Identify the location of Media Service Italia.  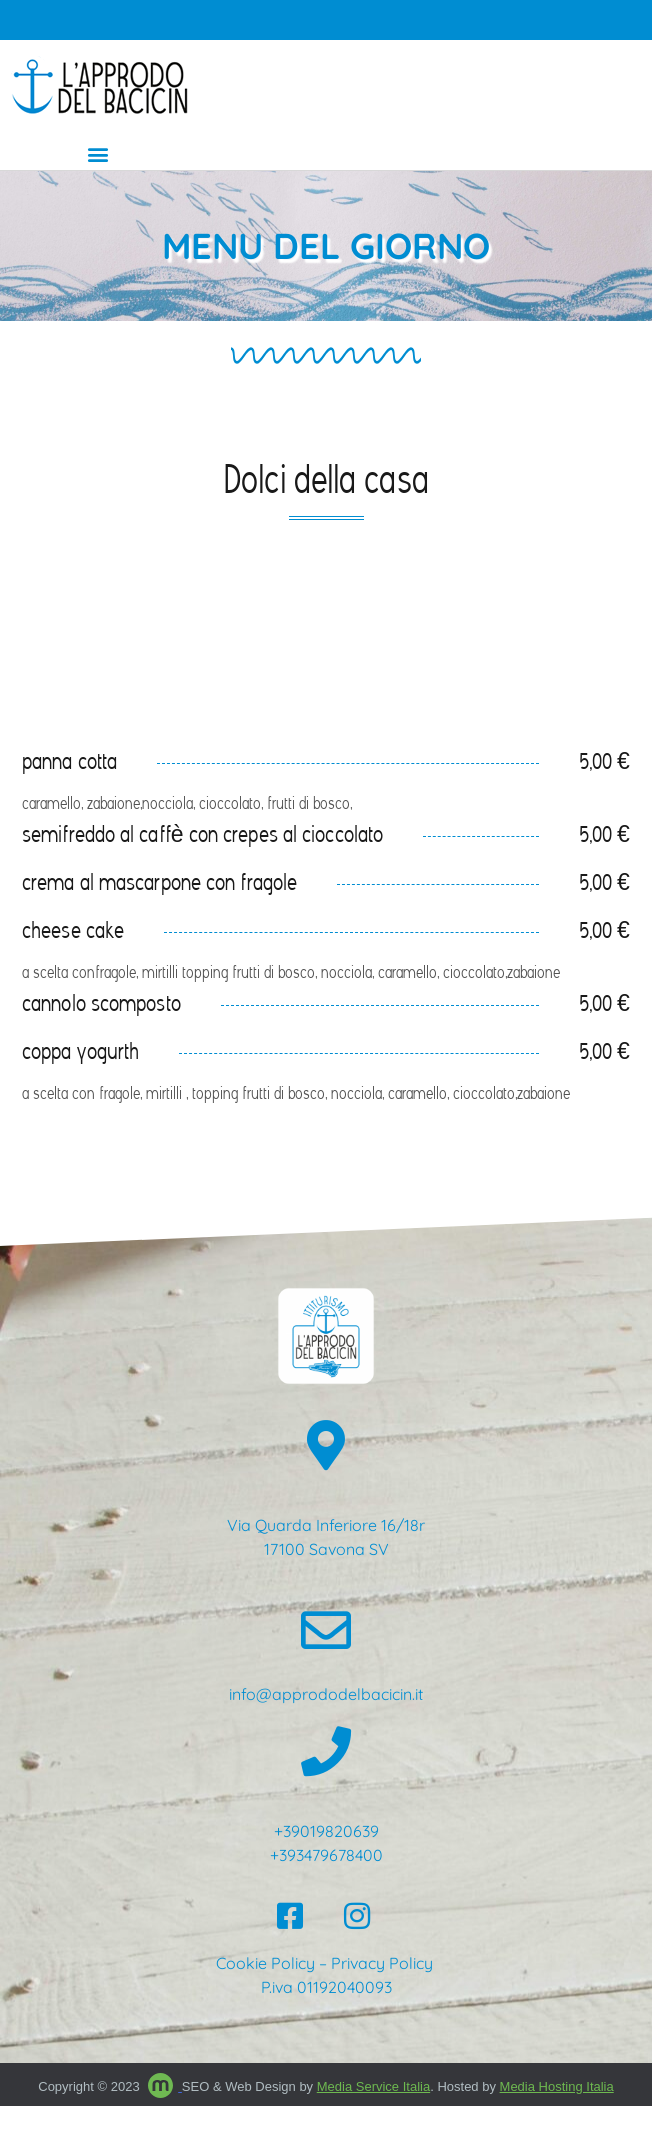
(373, 2086).